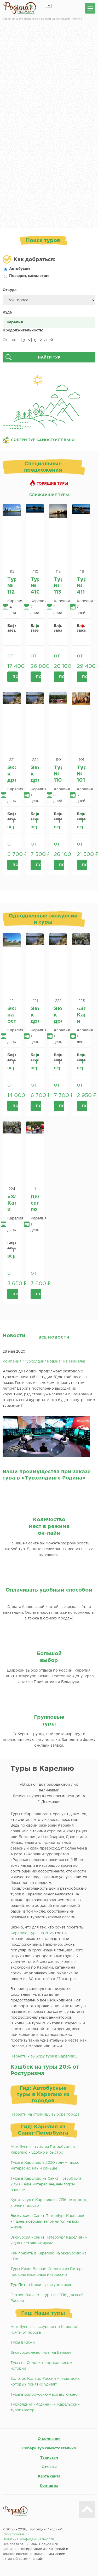 The image size is (98, 2576). Describe the element at coordinates (49, 2457) in the screenshot. I see `Туристам` at that location.